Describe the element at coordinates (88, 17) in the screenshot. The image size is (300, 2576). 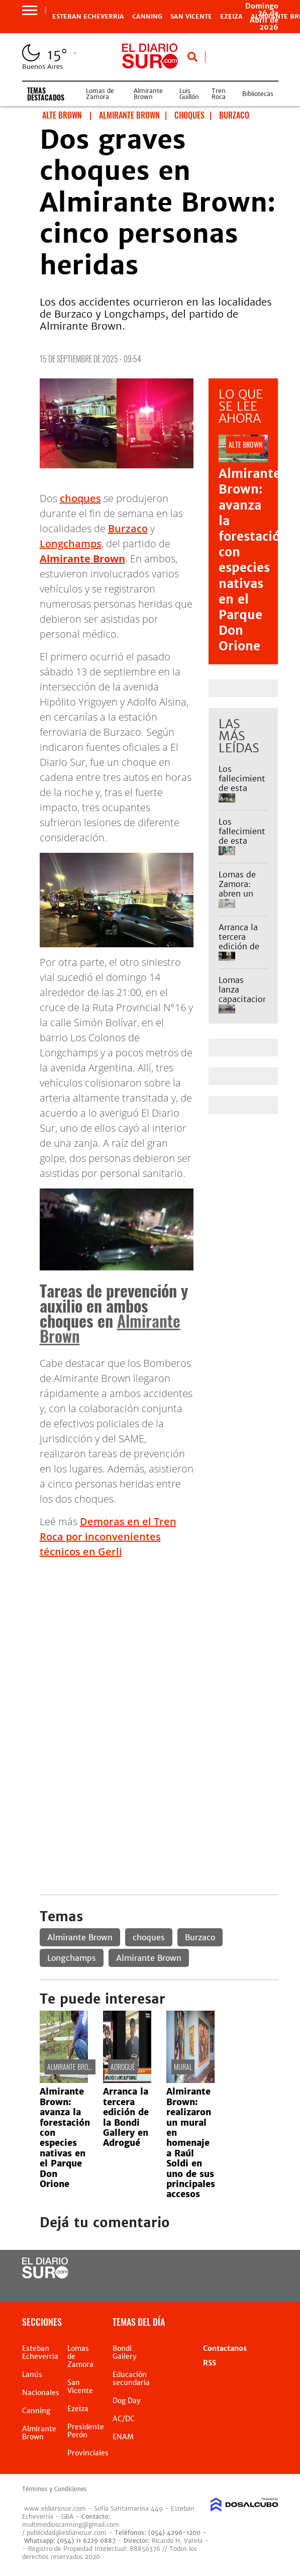
I see `Esteban Echeverria` at that location.